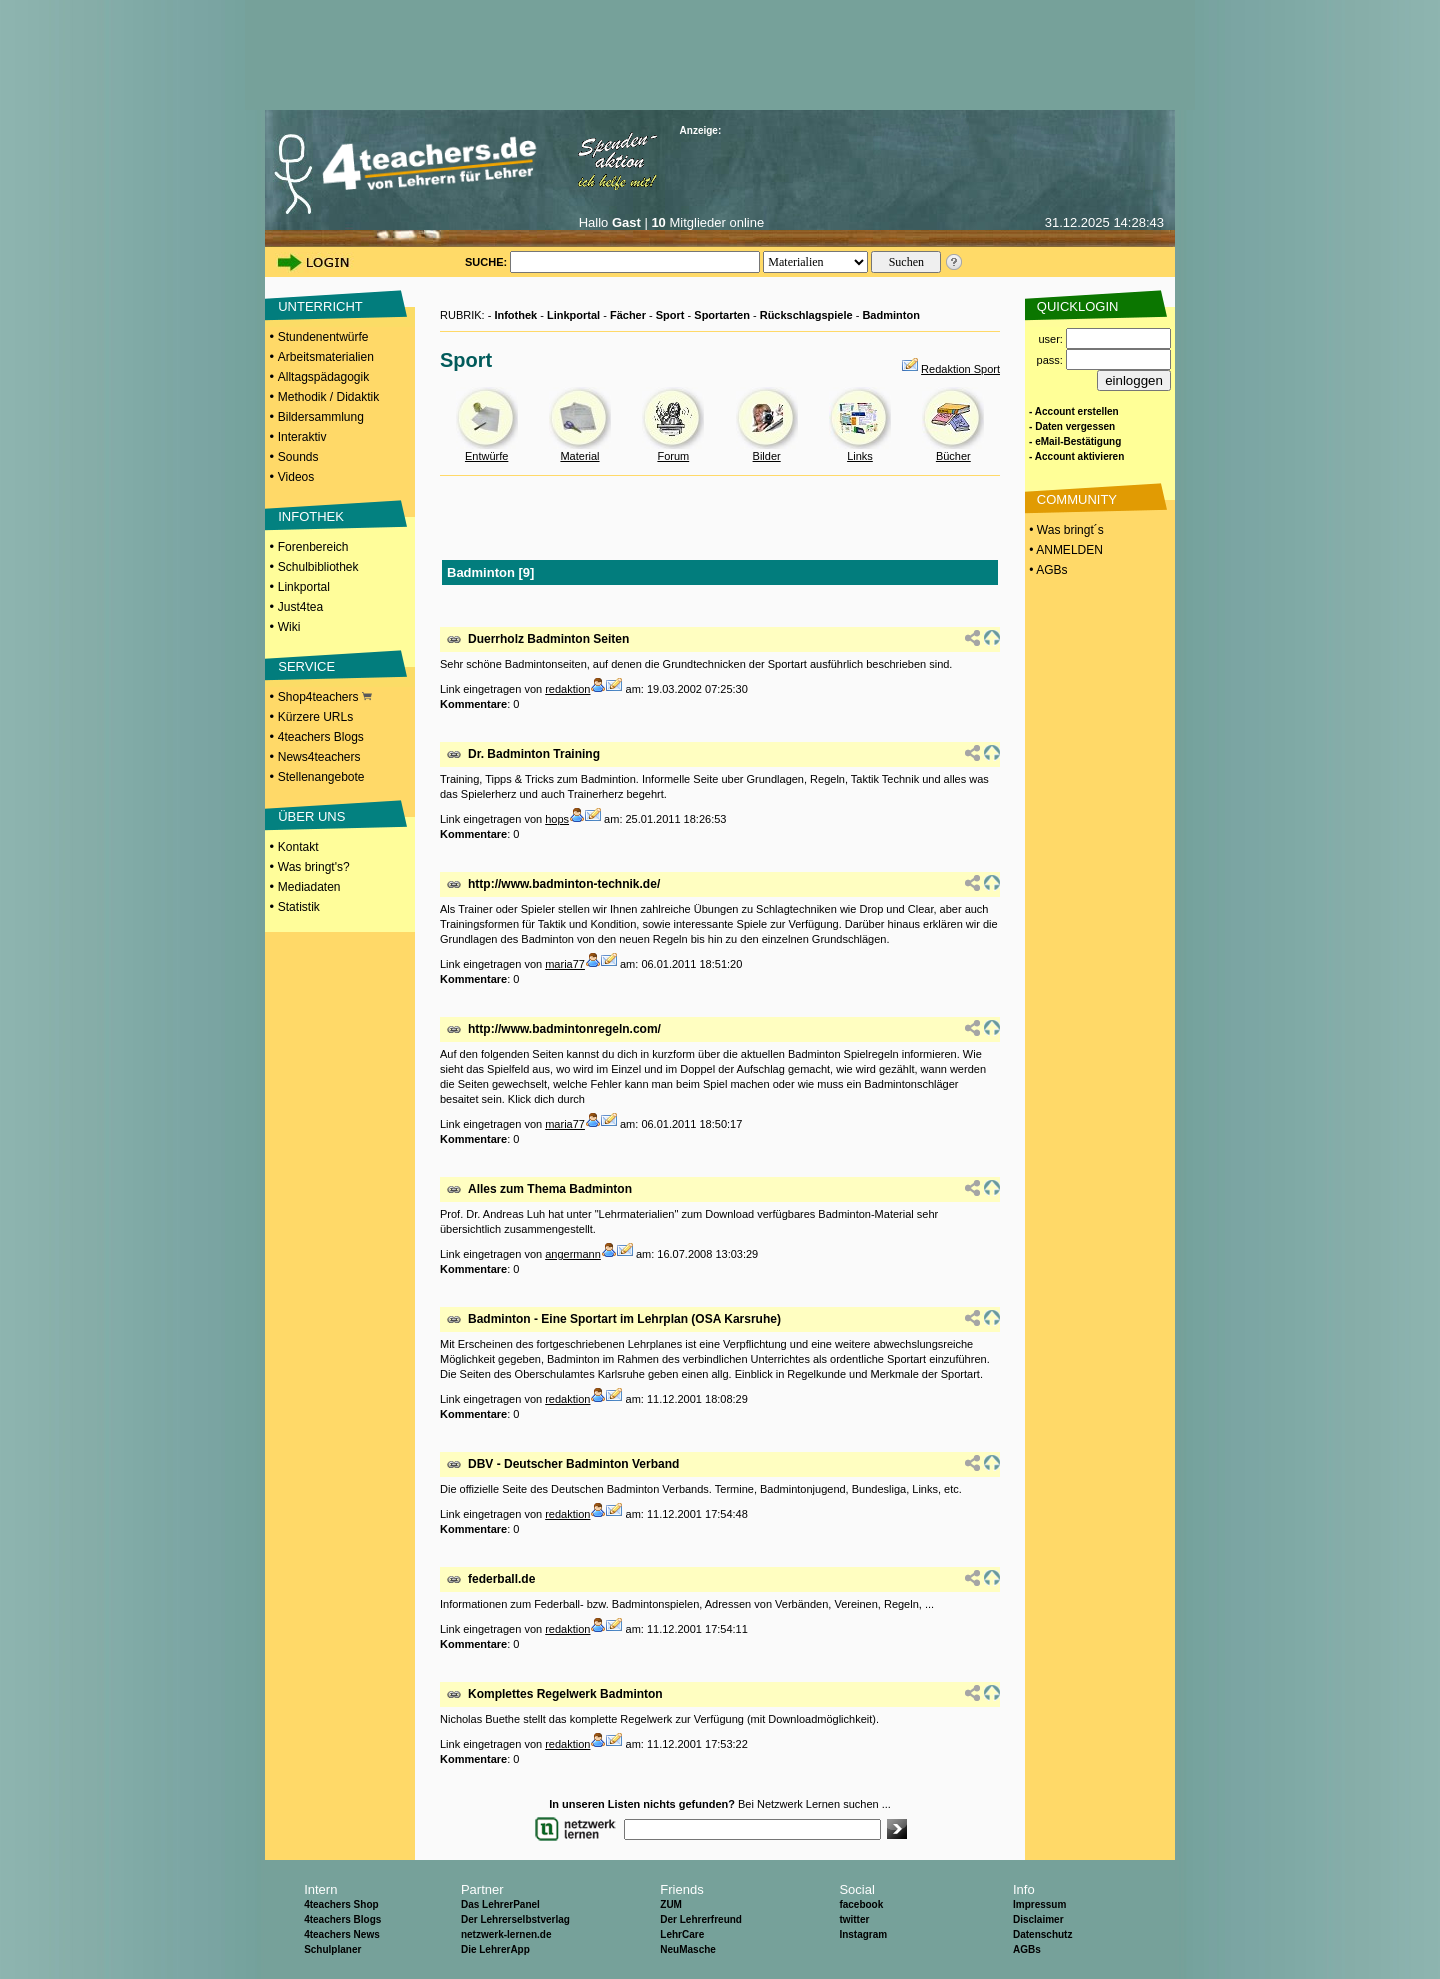  Describe the element at coordinates (628, 315) in the screenshot. I see `Fächer` at that location.